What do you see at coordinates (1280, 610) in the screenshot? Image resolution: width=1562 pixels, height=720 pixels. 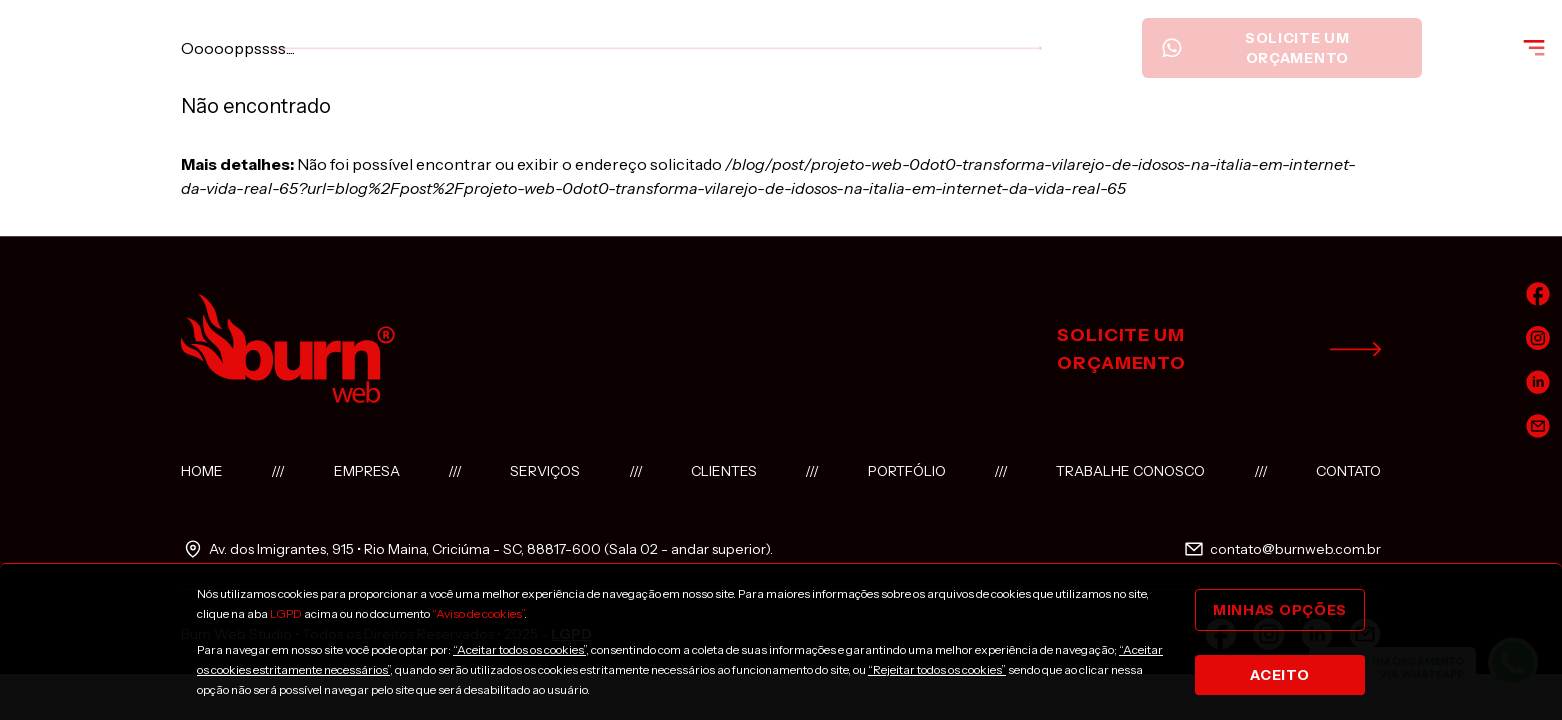 I see `Minhas opções [Close]` at bounding box center [1280, 610].